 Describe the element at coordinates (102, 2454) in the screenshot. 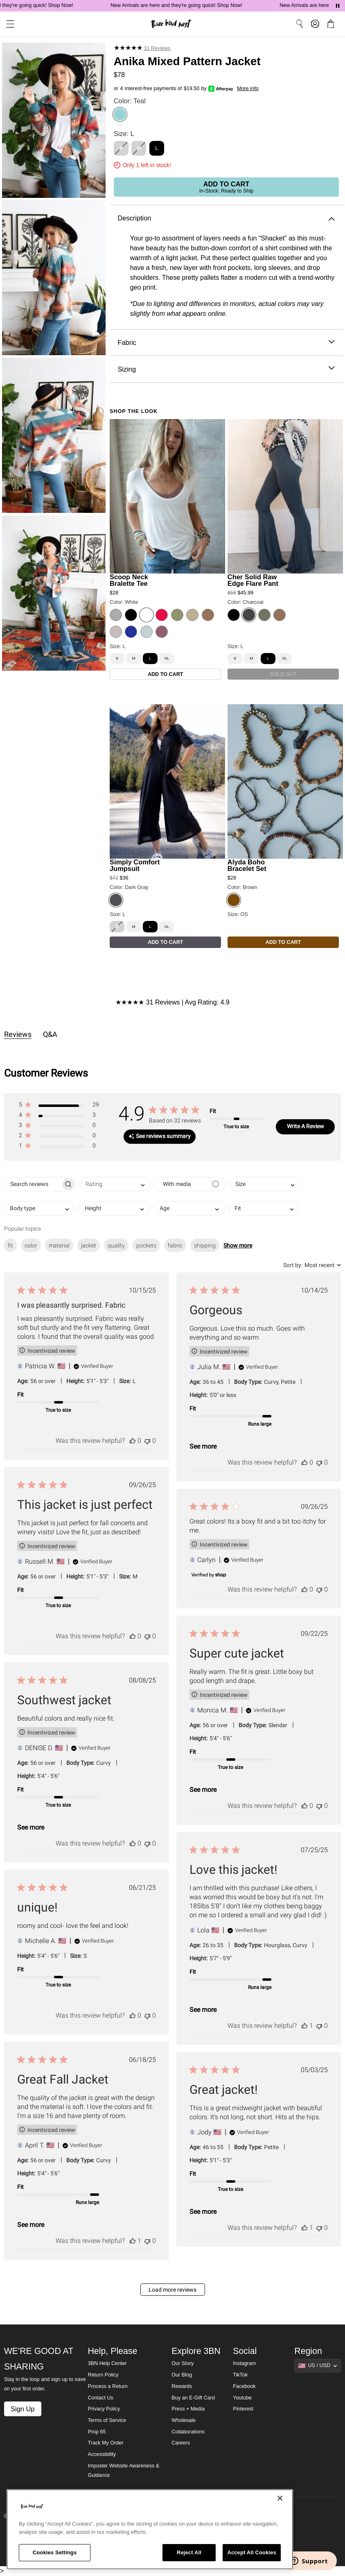

I see `Accessibility` at that location.